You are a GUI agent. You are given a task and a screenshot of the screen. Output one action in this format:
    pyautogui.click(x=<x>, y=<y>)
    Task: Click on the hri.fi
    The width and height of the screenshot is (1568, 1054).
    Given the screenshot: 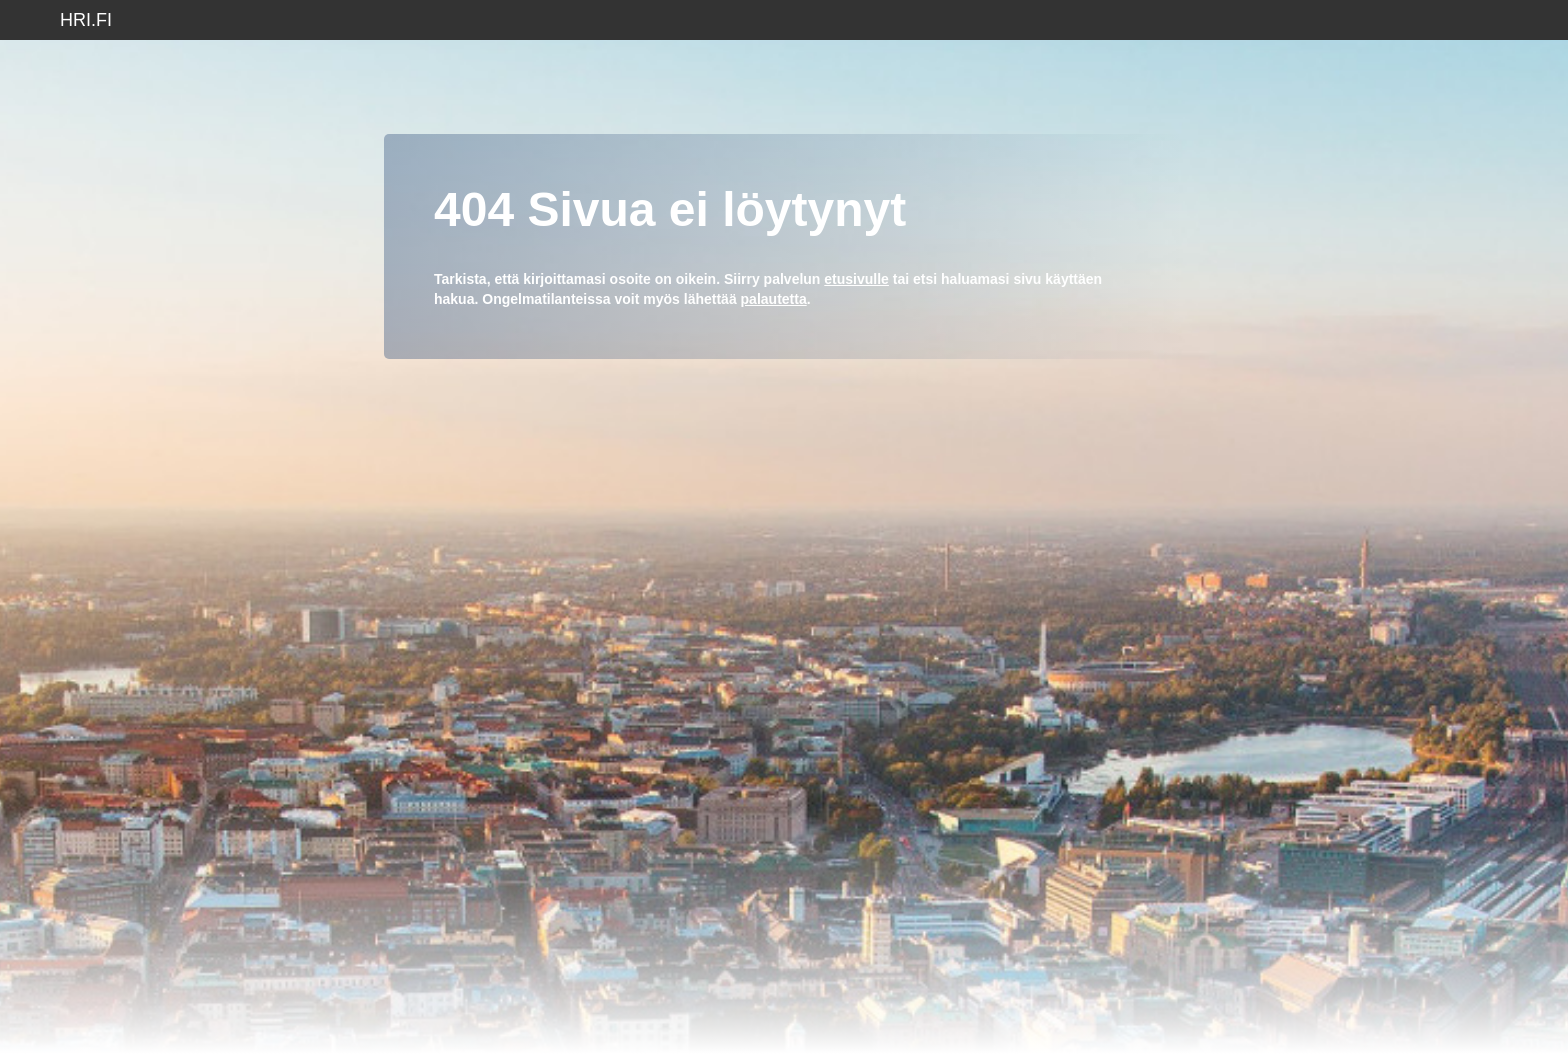 What is the action you would take?
    pyautogui.click(x=86, y=20)
    